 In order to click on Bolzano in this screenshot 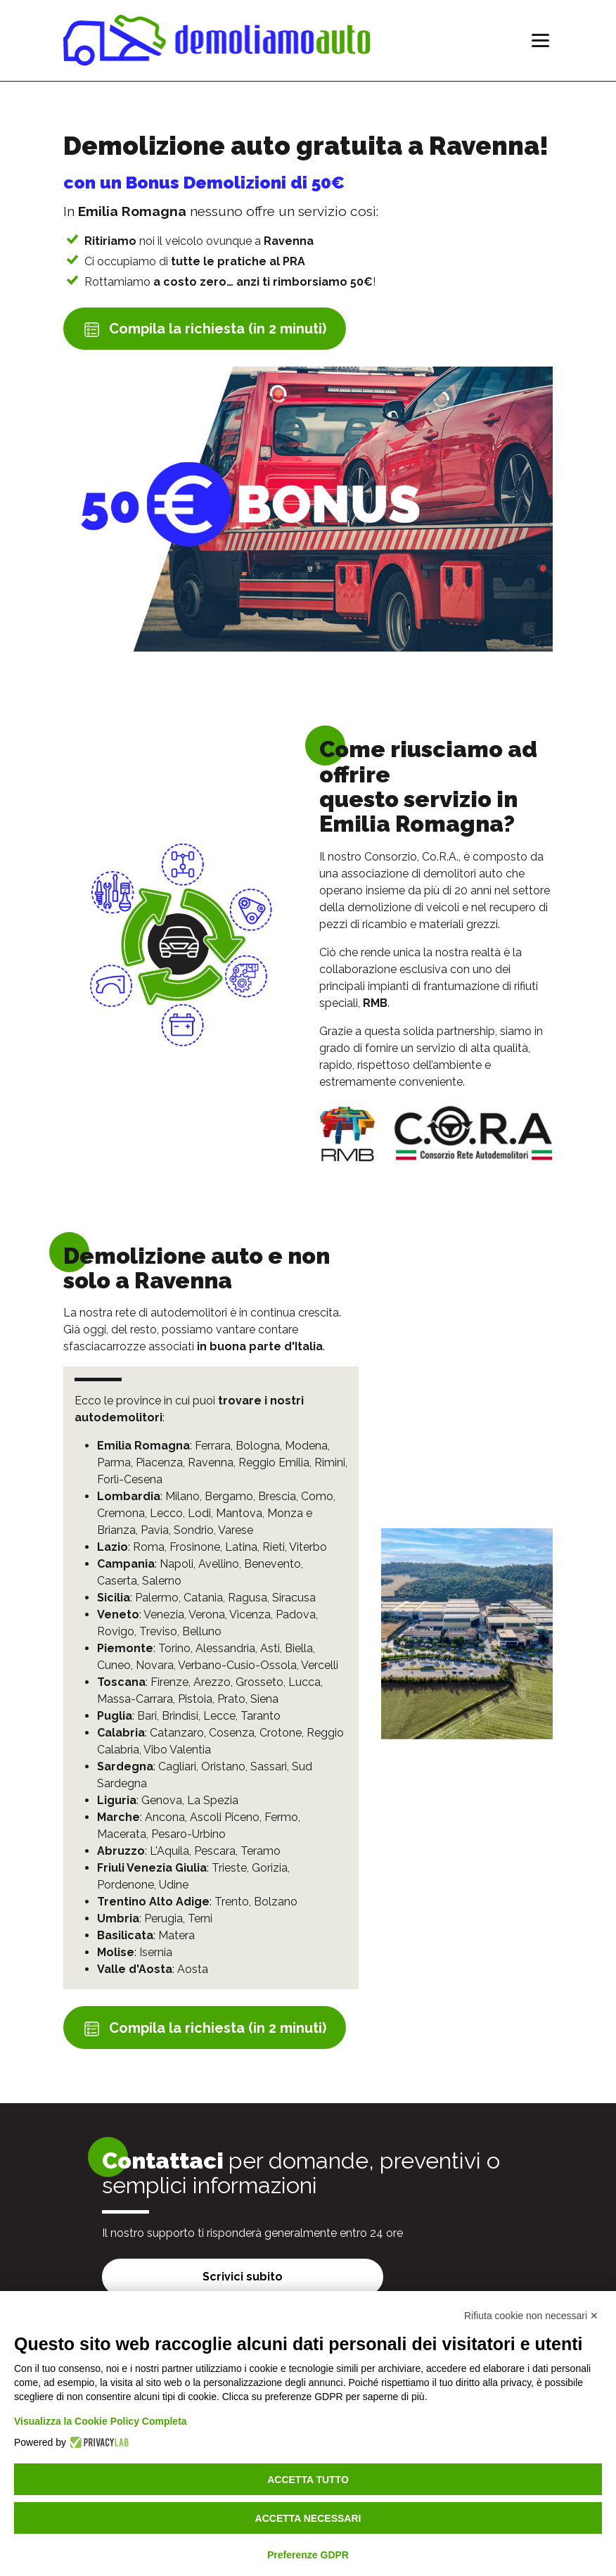, I will do `click(275, 1901)`.